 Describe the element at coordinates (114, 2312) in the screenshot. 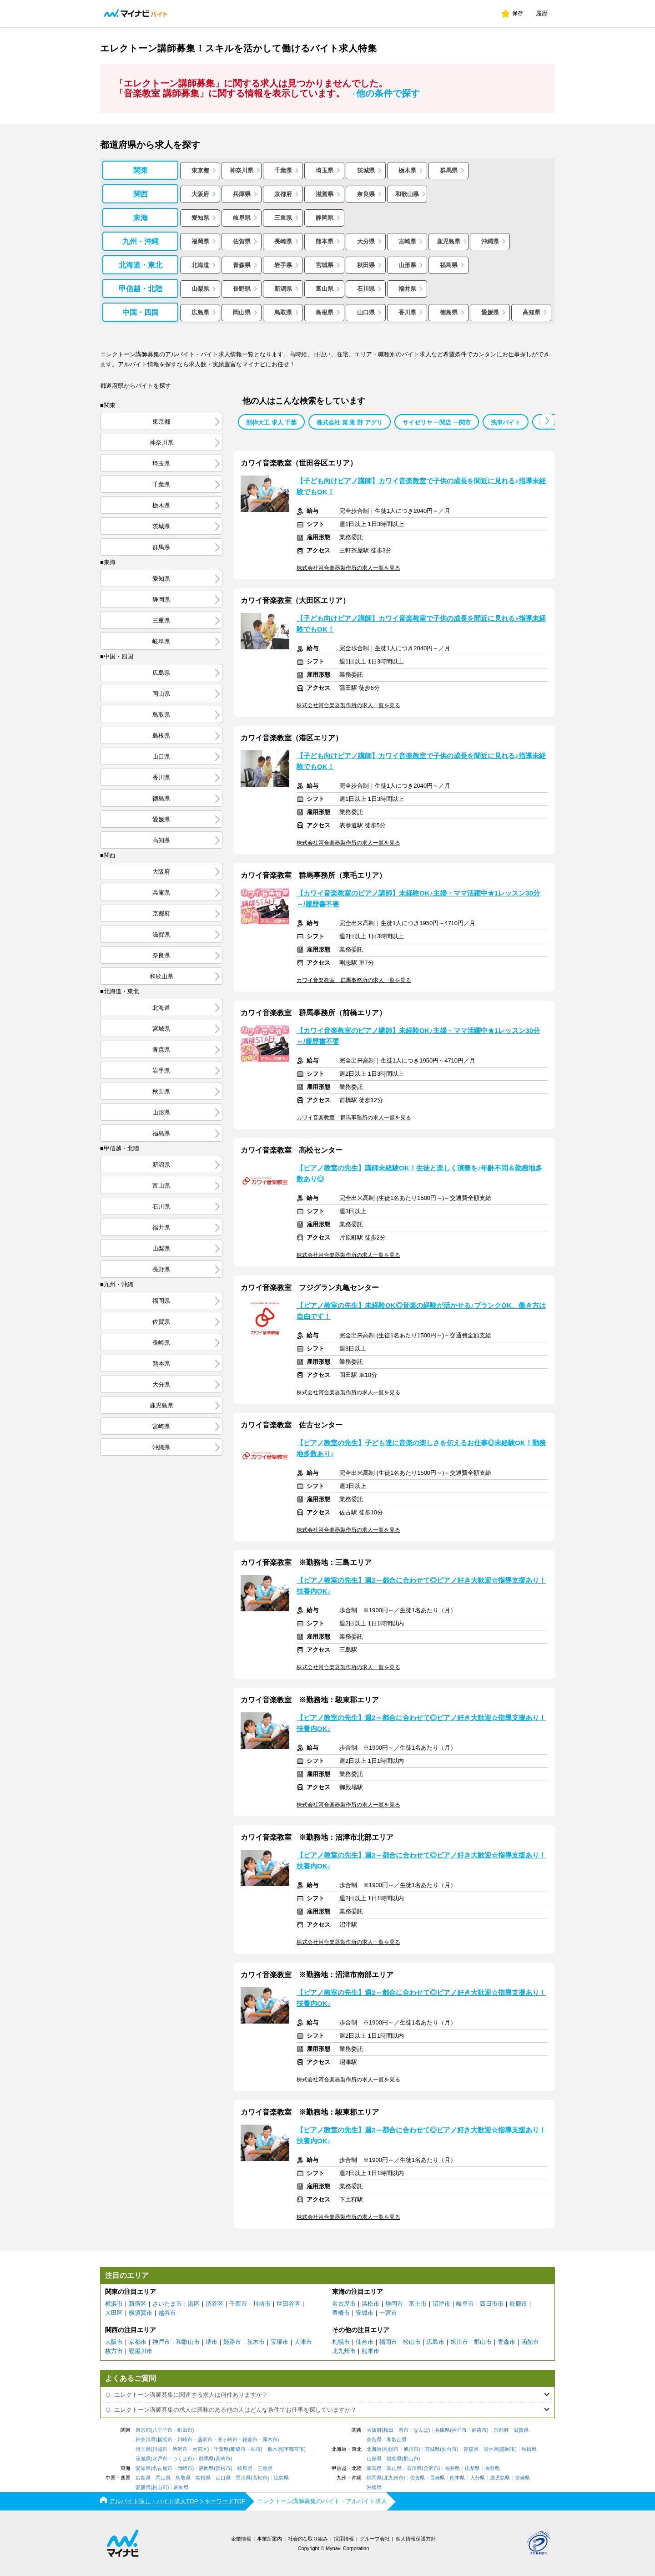

I see `大田区` at that location.